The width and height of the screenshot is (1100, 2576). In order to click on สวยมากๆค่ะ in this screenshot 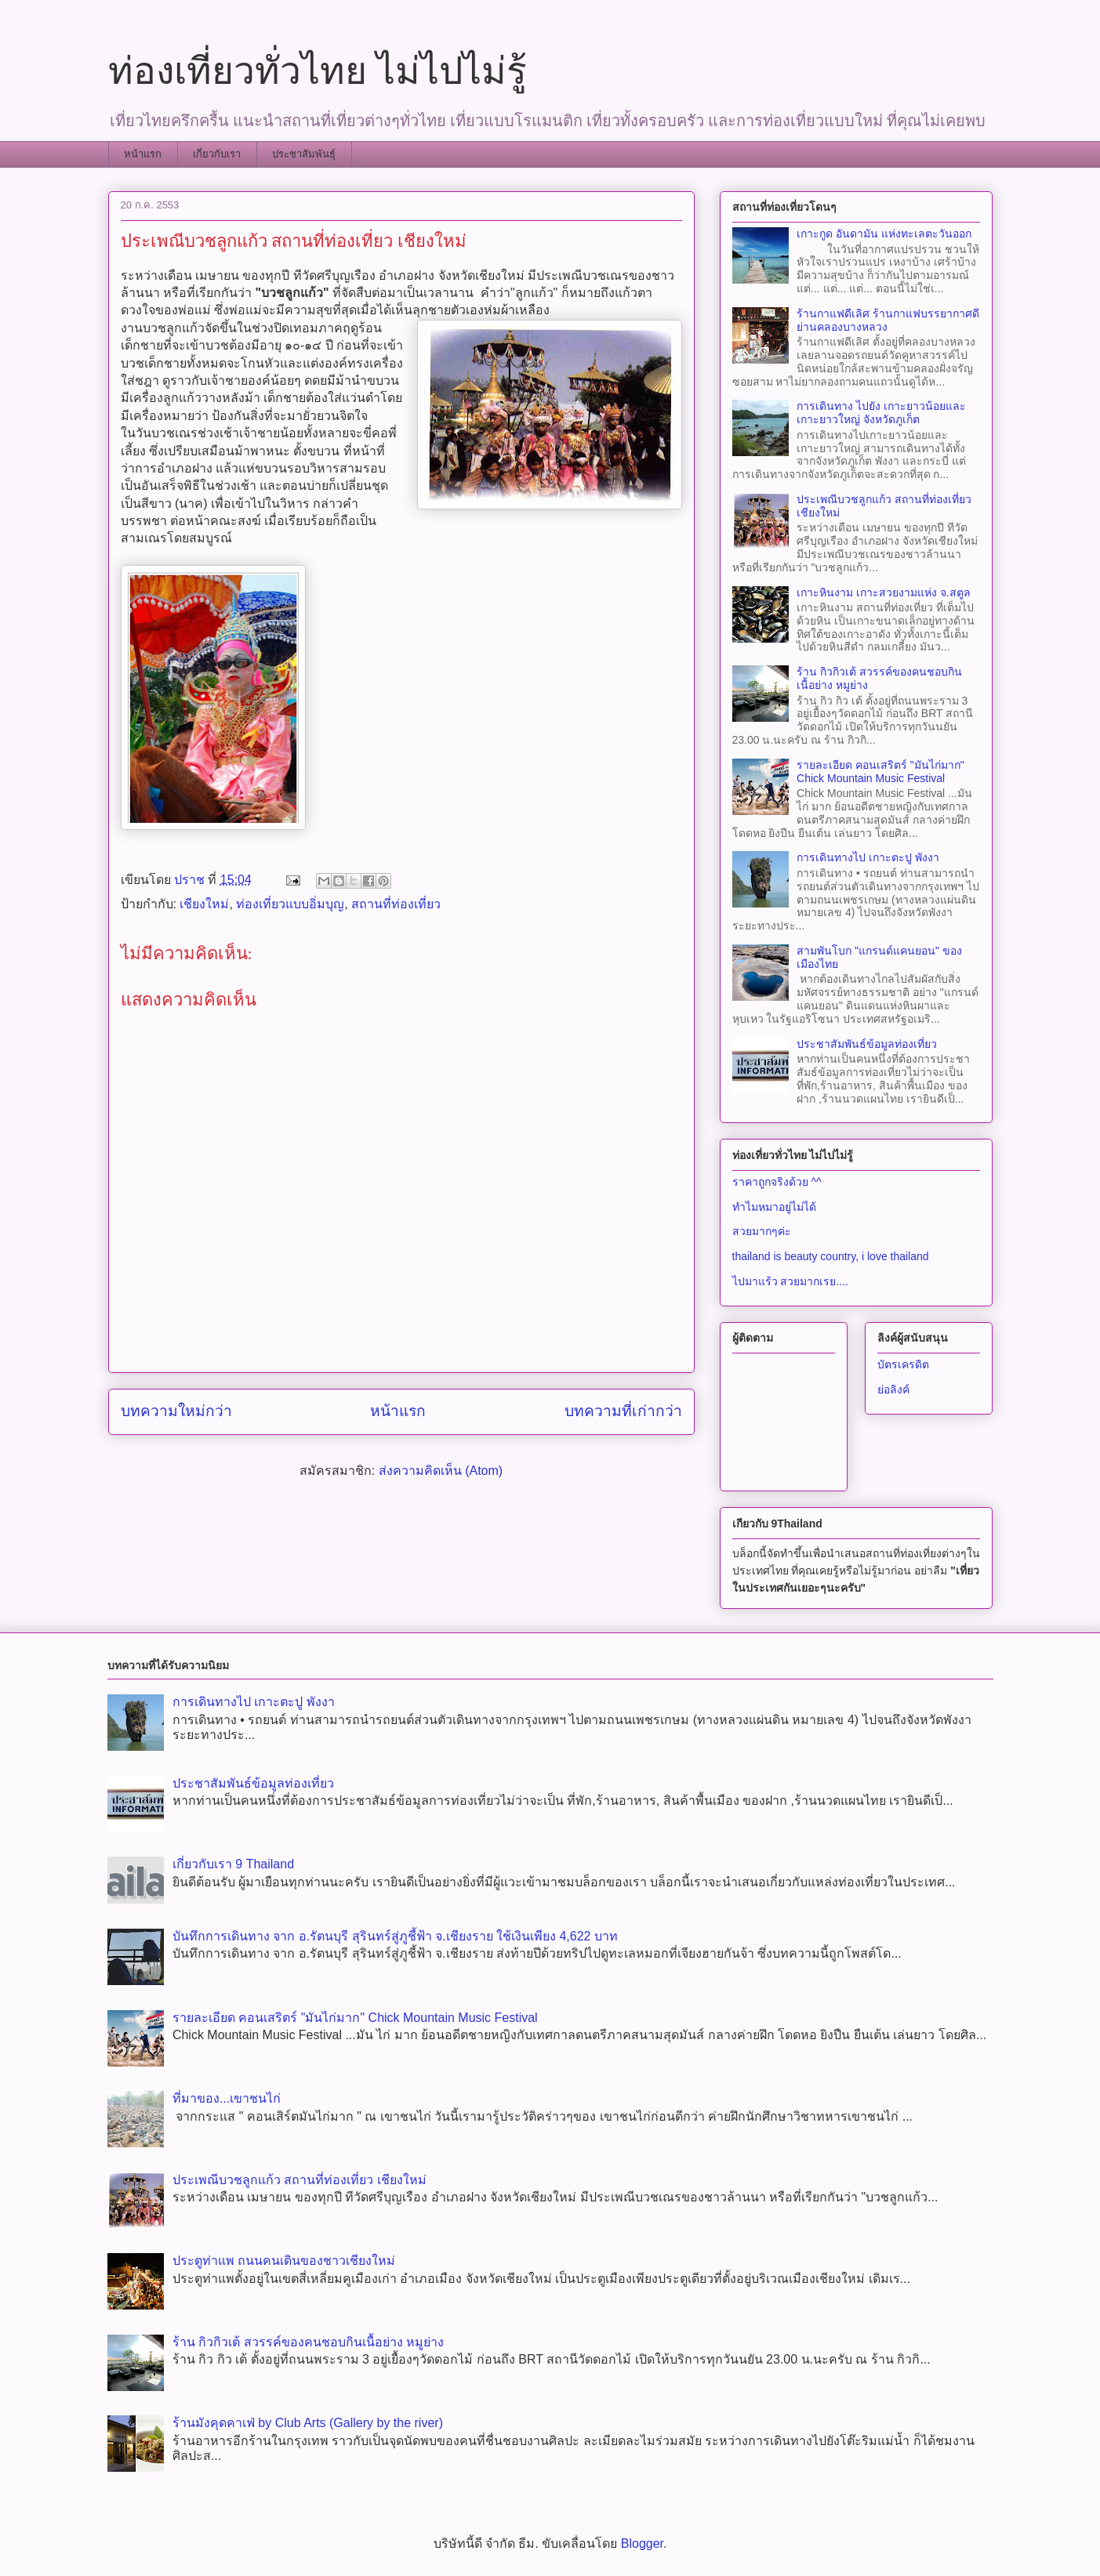, I will do `click(761, 1231)`.